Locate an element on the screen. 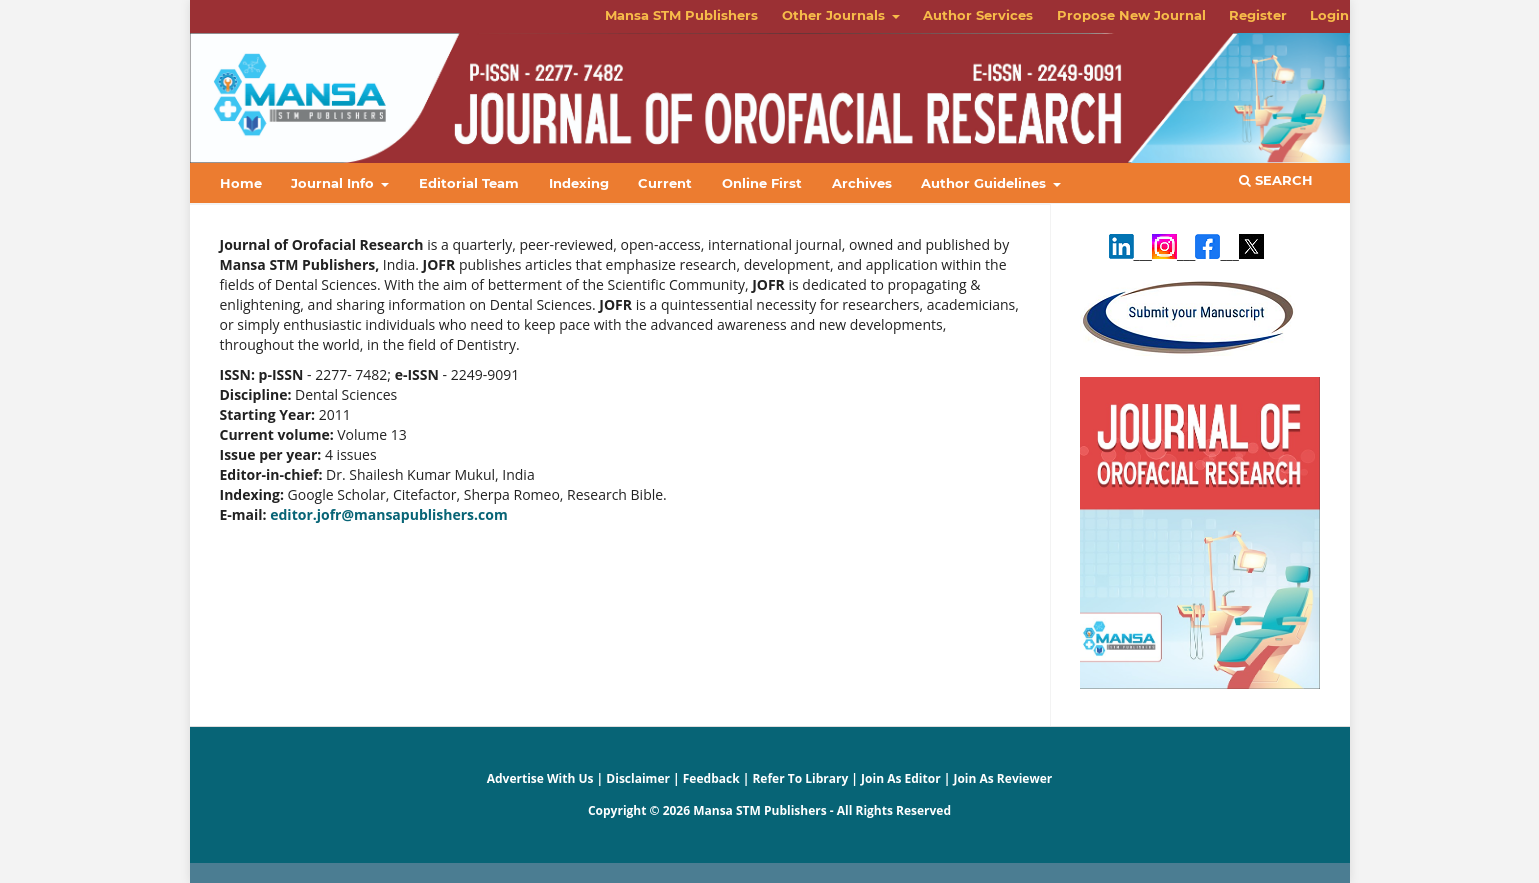 The image size is (1539, 883). Feedback is located at coordinates (711, 778).